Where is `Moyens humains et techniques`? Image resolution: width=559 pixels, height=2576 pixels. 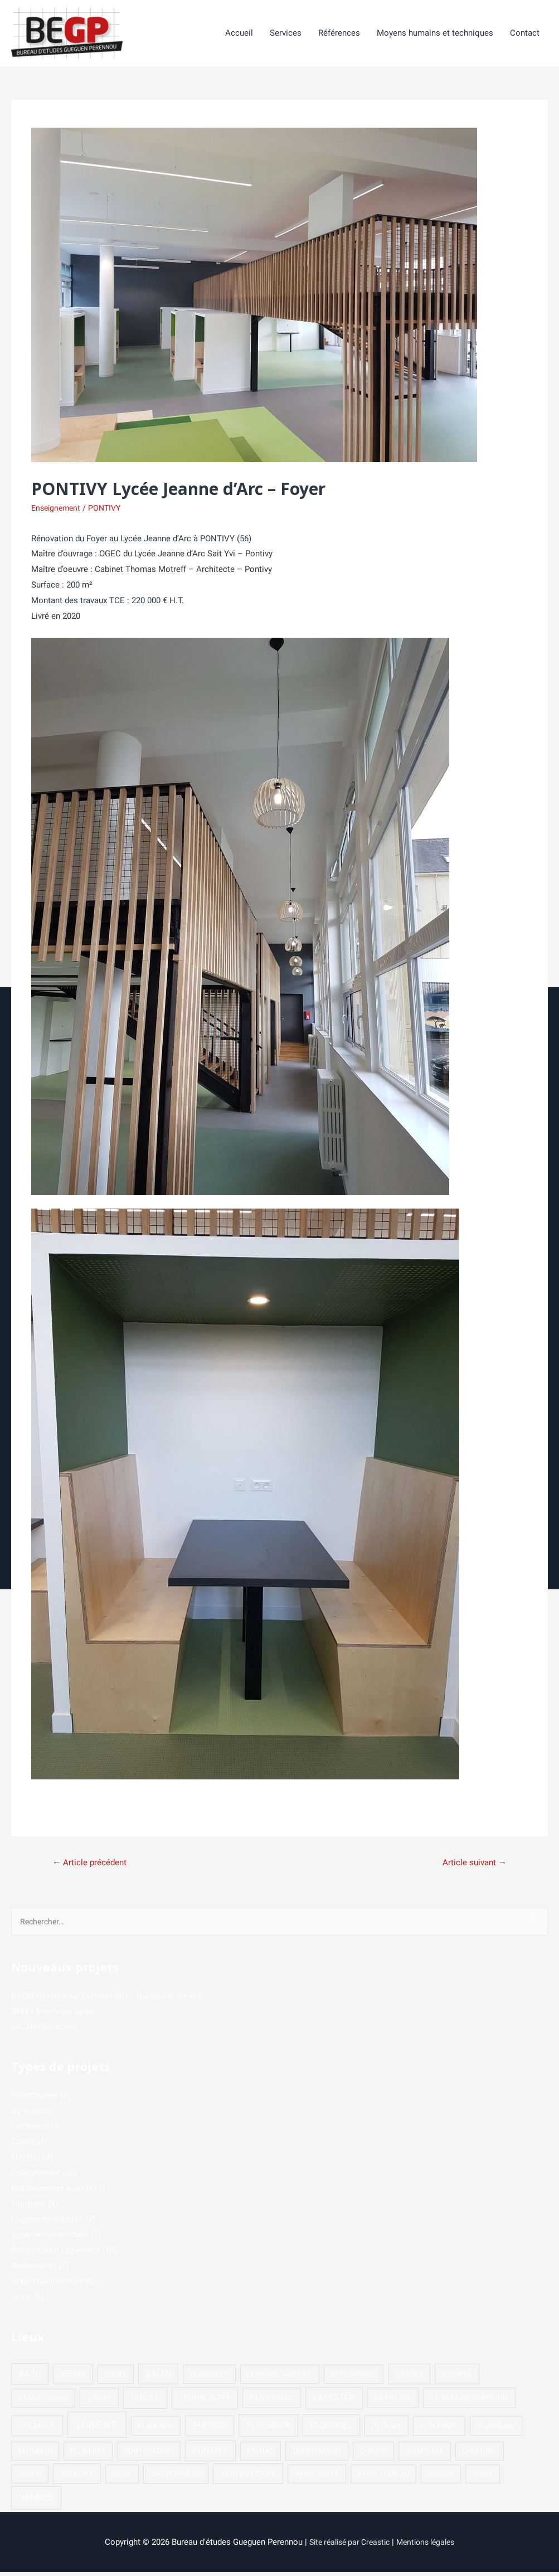
Moyens humains et techniques is located at coordinates (435, 34).